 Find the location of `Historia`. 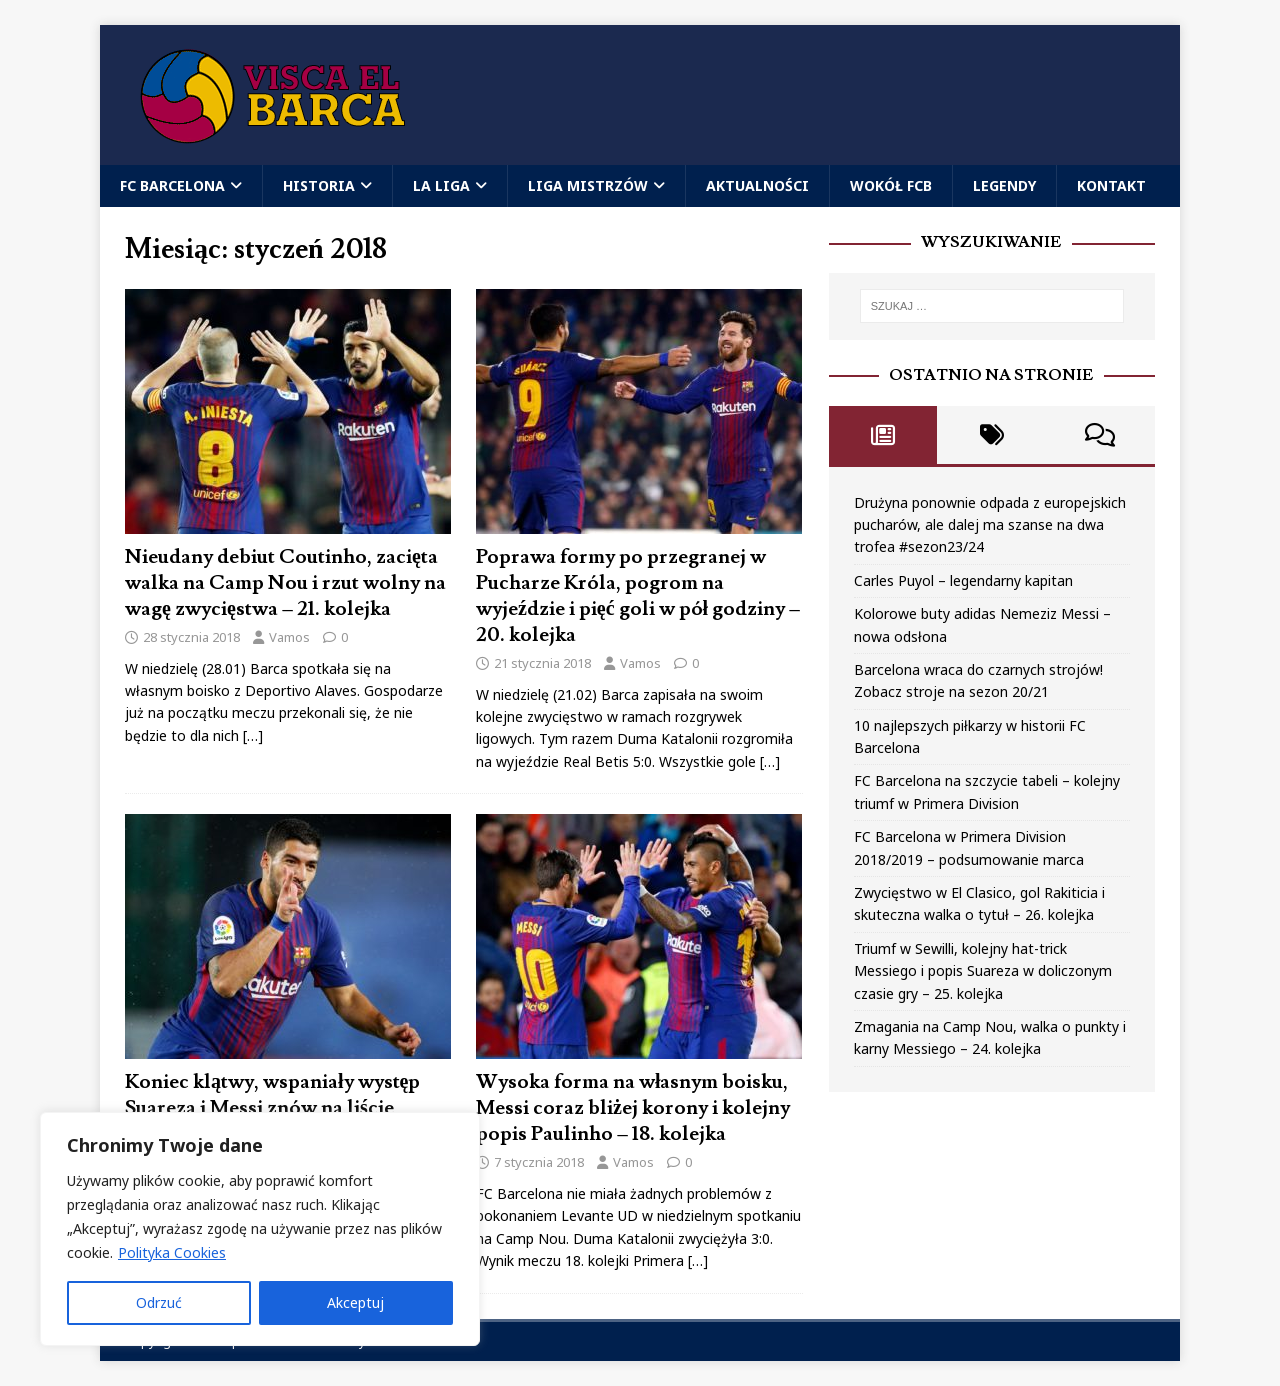

Historia is located at coordinates (319, 185).